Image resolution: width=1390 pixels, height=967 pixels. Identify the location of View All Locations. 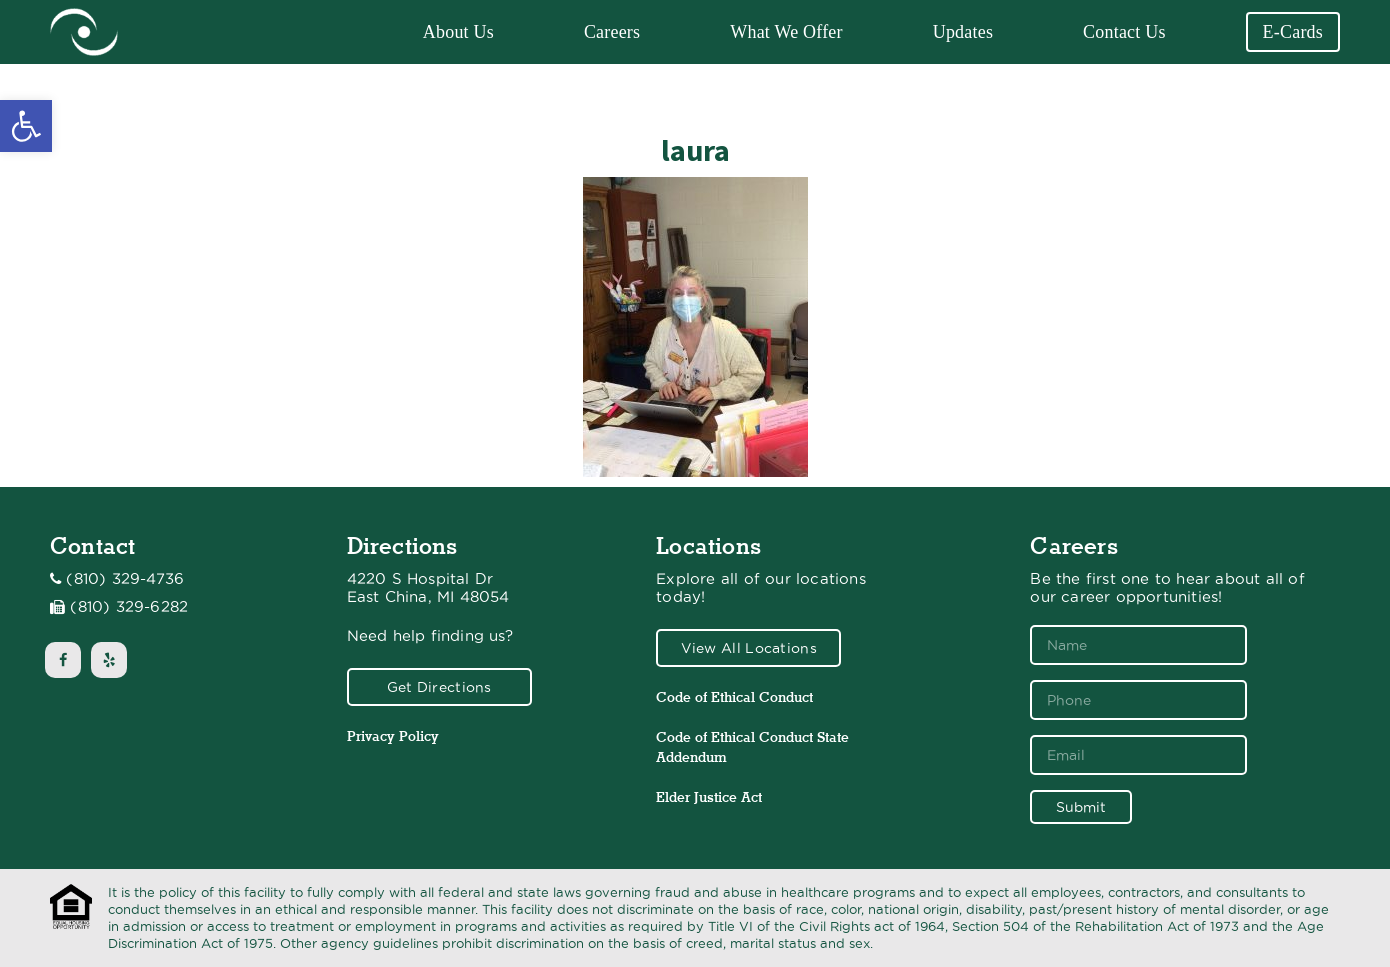
(749, 648).